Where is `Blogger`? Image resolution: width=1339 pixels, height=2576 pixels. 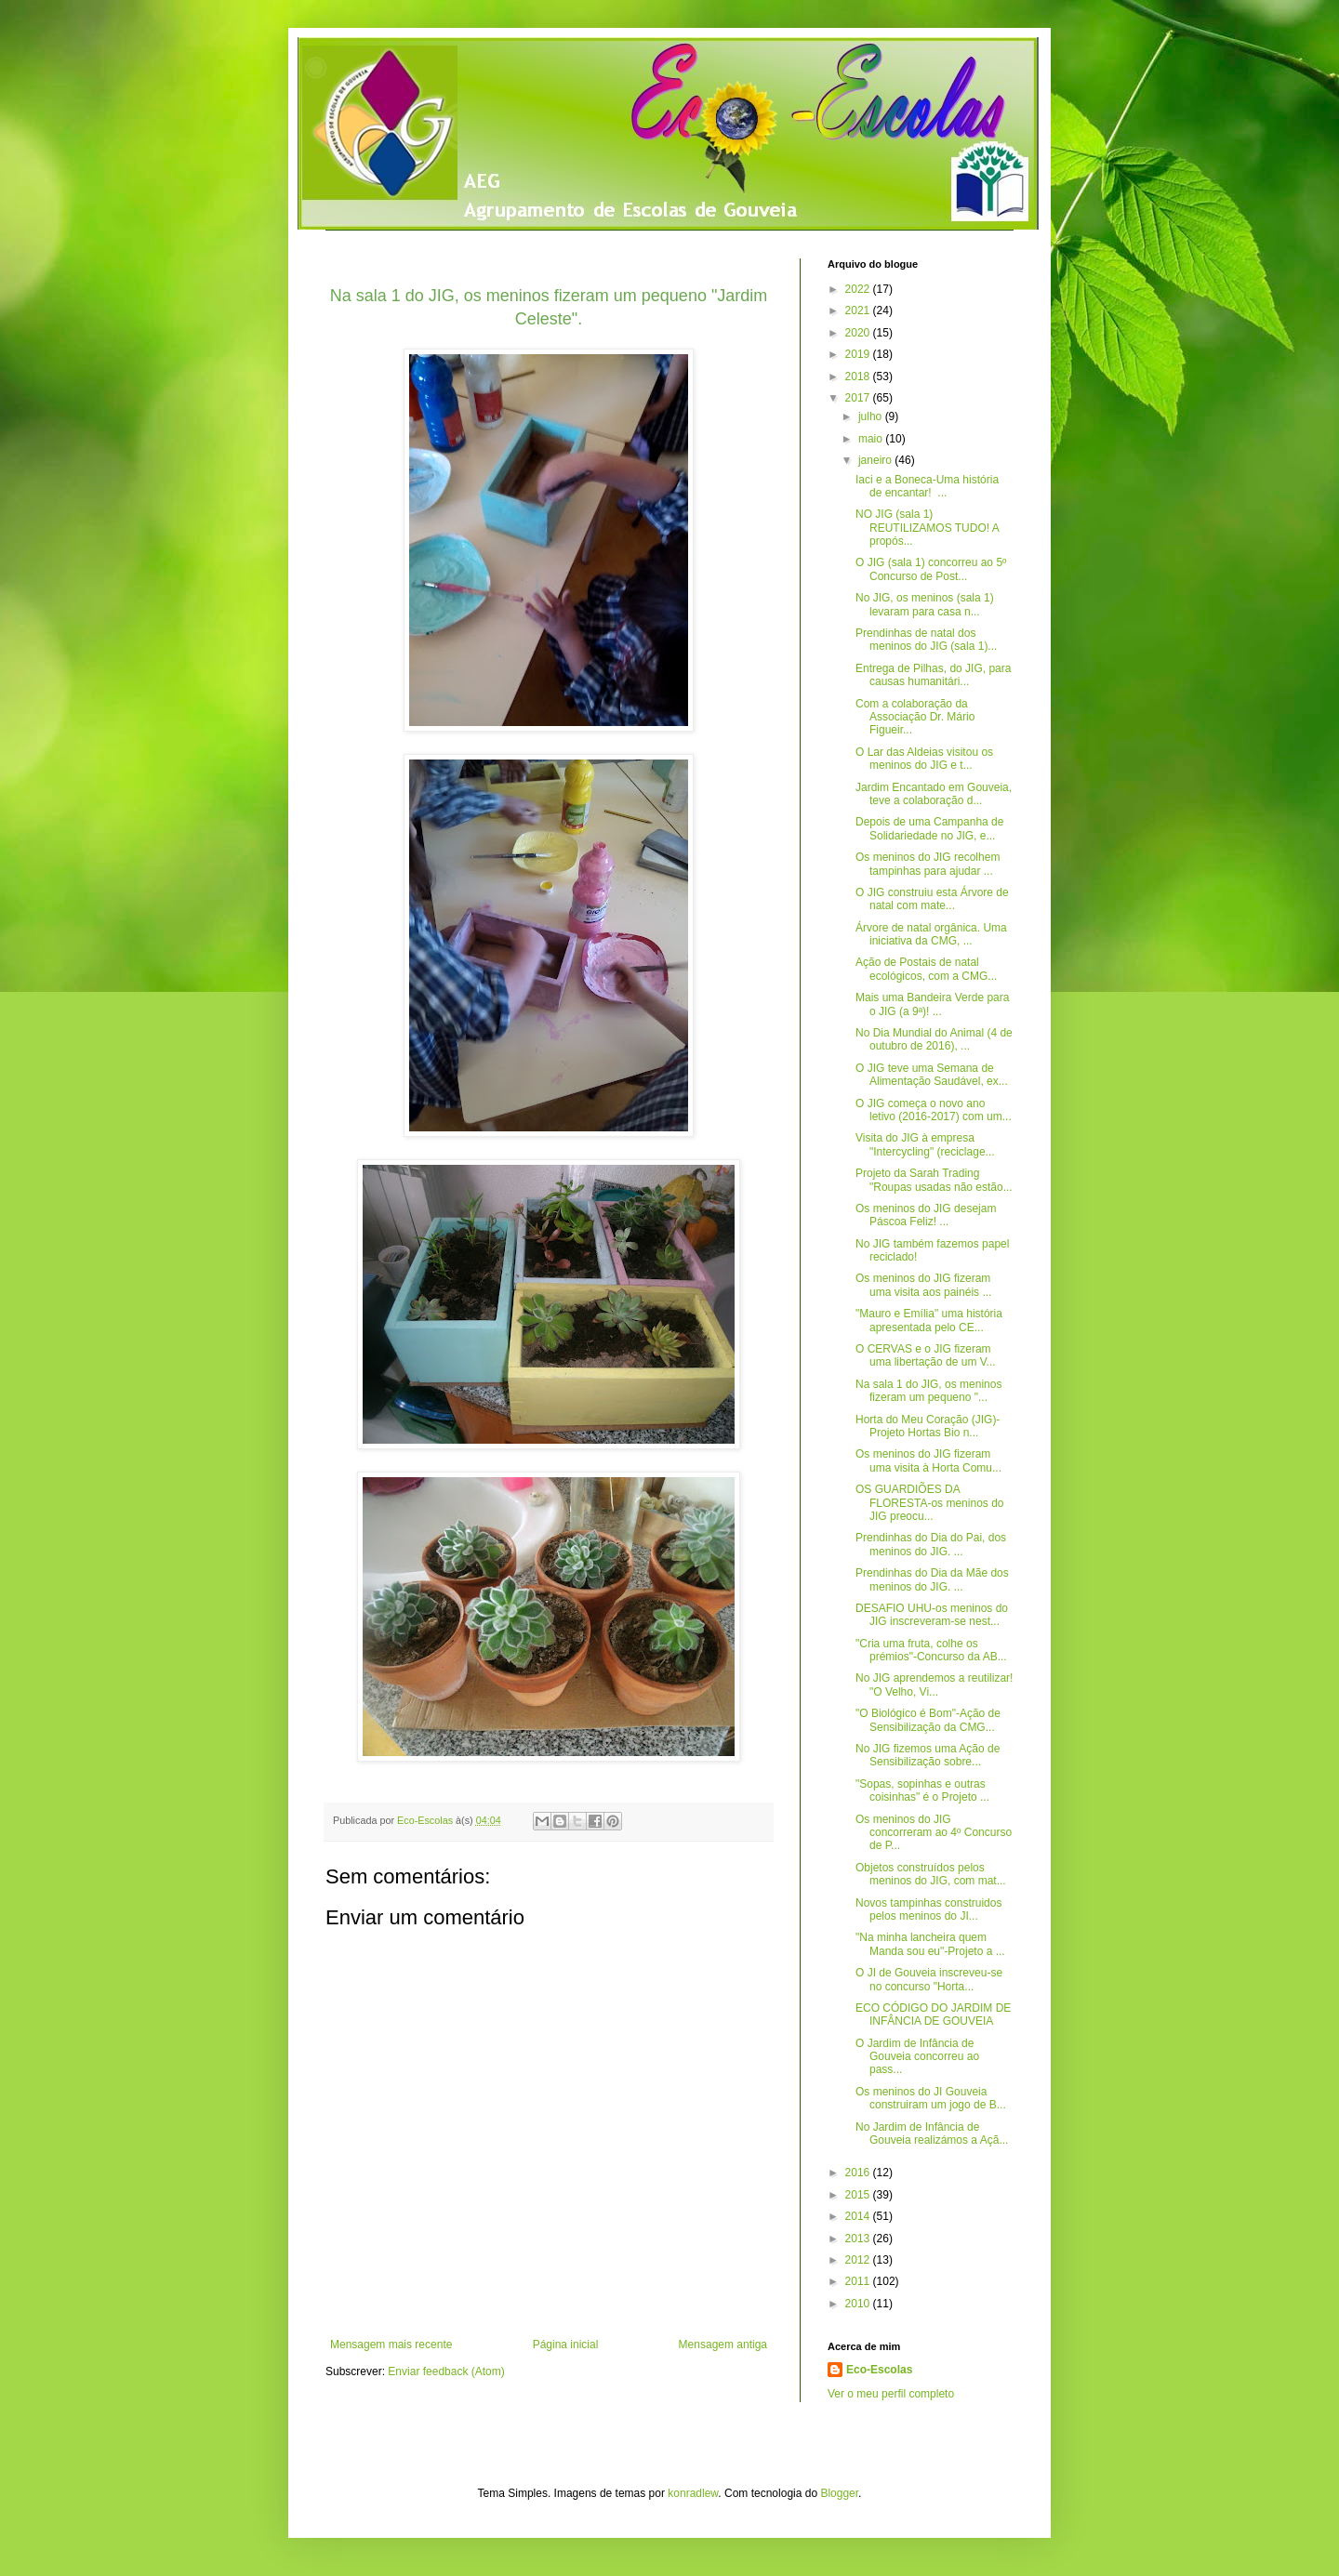 Blogger is located at coordinates (839, 2493).